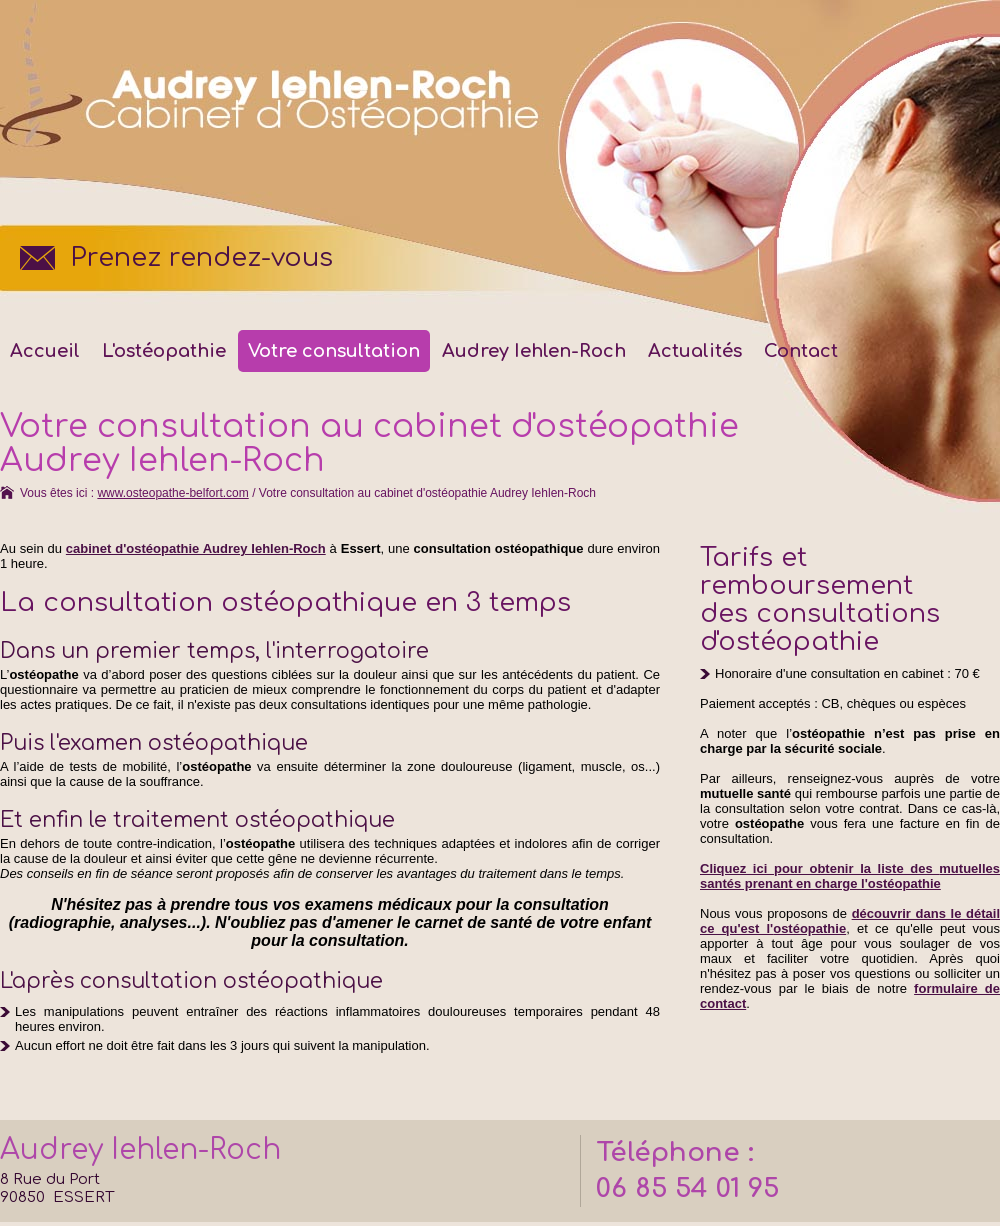 The width and height of the screenshot is (1000, 1226). I want to click on L'ostéopathie, so click(164, 351).